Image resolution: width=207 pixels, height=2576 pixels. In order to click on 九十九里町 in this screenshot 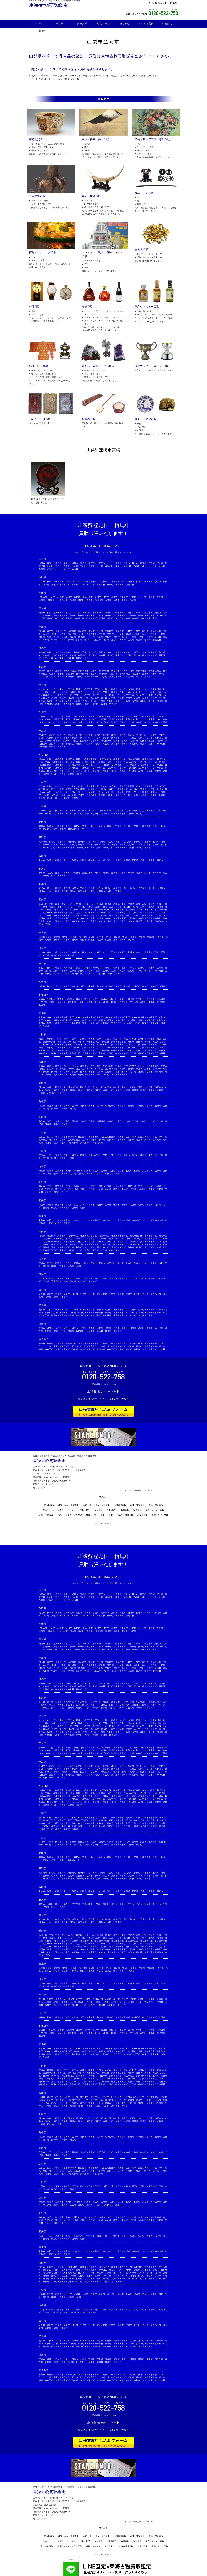, I will do `click(92, 795)`.